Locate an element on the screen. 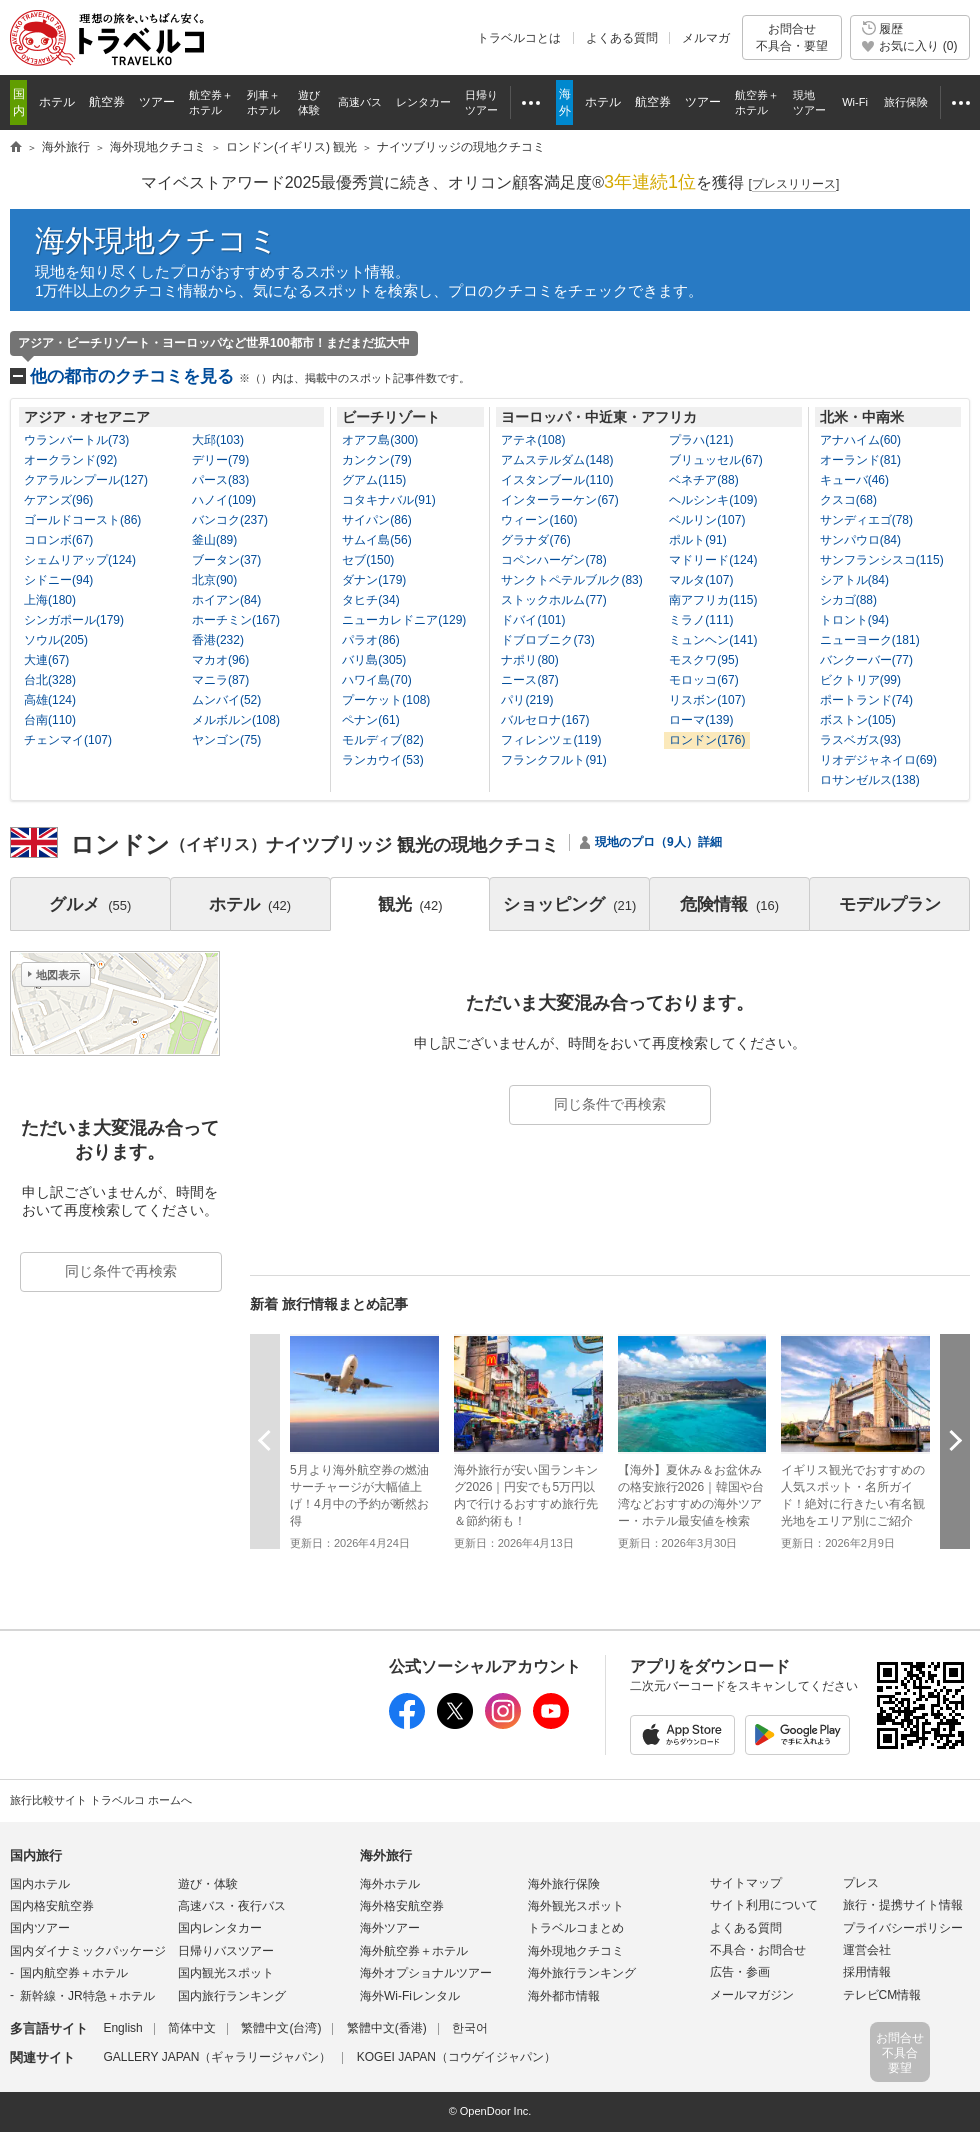 The width and height of the screenshot is (980, 2132). ナポリ(80) is located at coordinates (529, 660).